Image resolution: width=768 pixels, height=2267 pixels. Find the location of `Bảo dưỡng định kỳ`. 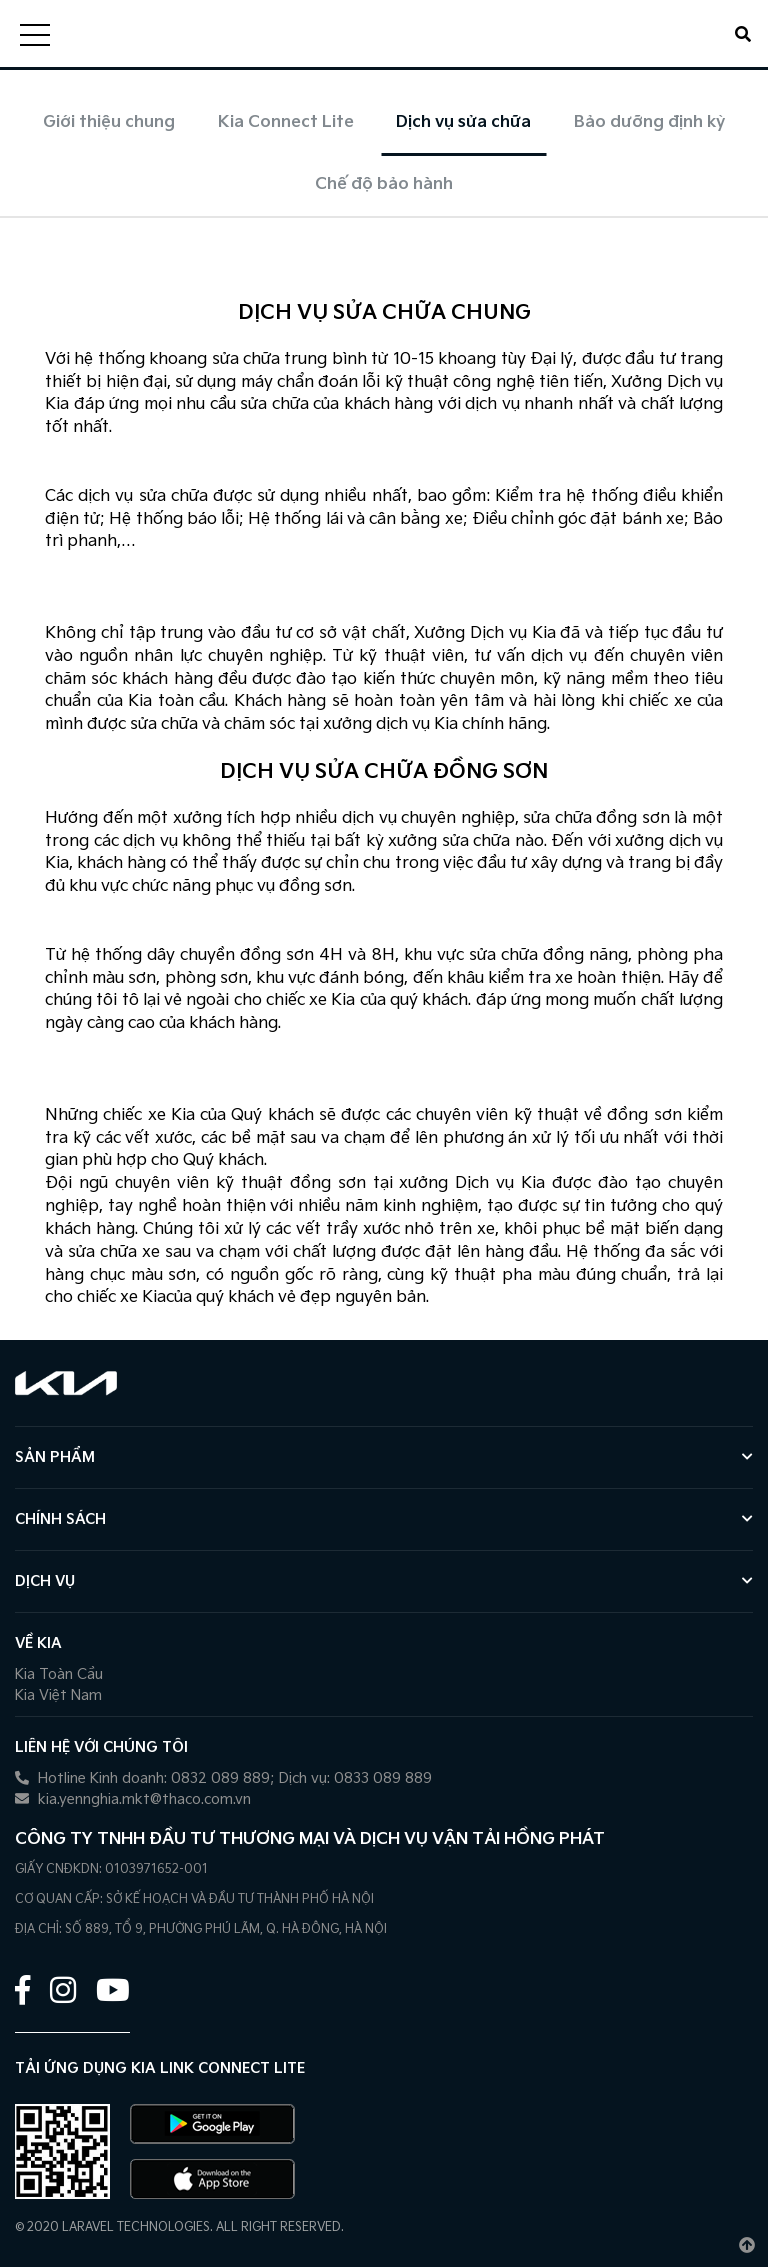

Bảo dưỡng định kỳ is located at coordinates (649, 122).